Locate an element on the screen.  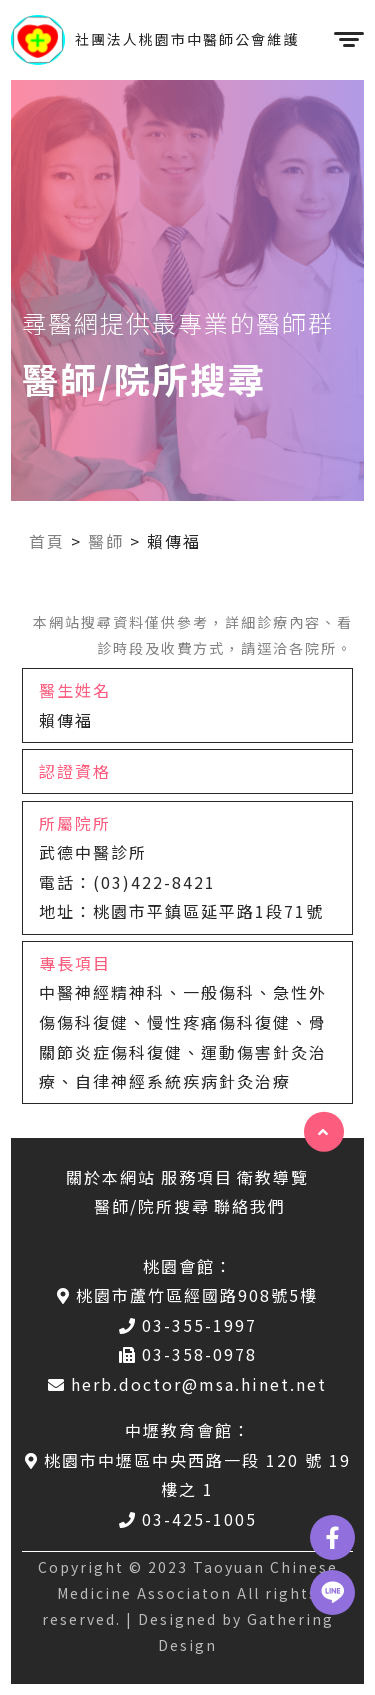
衛教導覽 is located at coordinates (273, 1177).